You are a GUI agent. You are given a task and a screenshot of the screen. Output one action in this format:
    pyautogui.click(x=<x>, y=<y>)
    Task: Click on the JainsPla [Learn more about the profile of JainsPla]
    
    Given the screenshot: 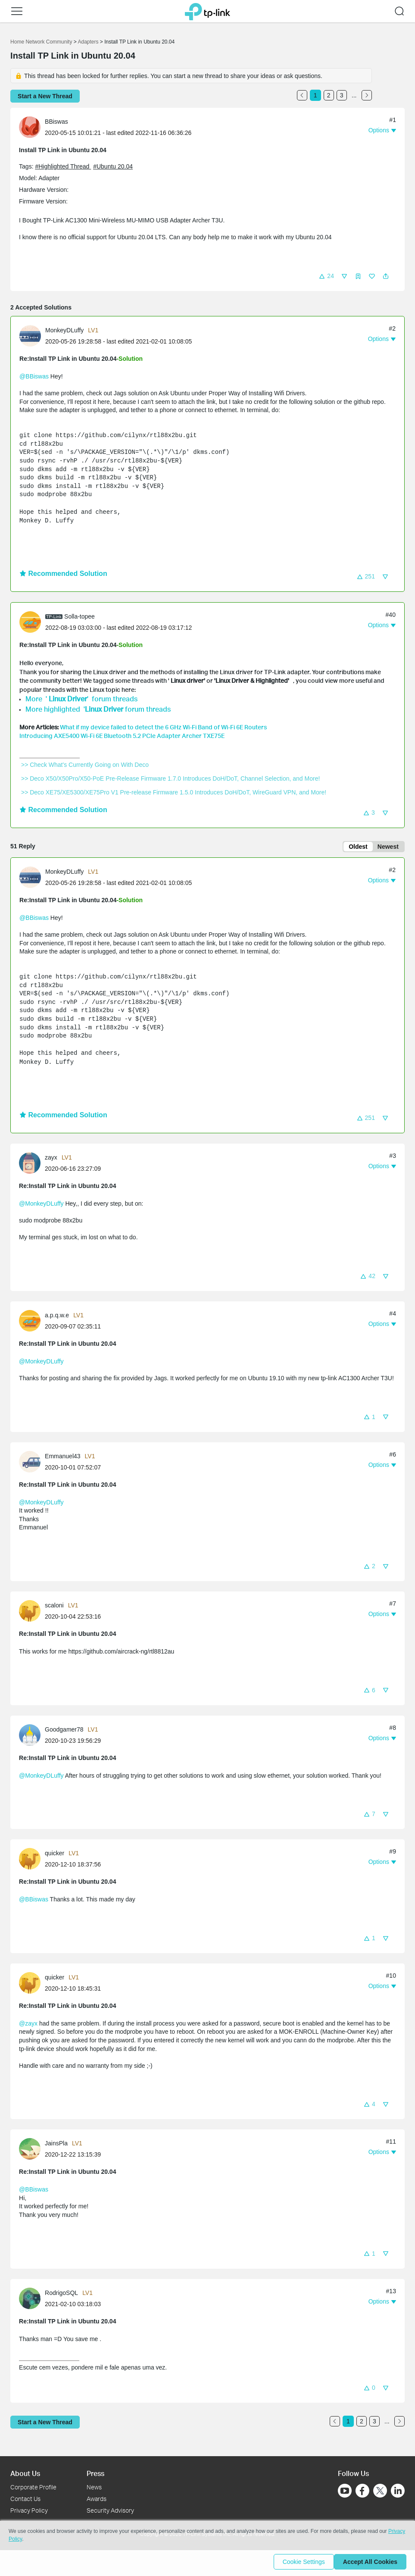 What is the action you would take?
    pyautogui.click(x=56, y=2144)
    